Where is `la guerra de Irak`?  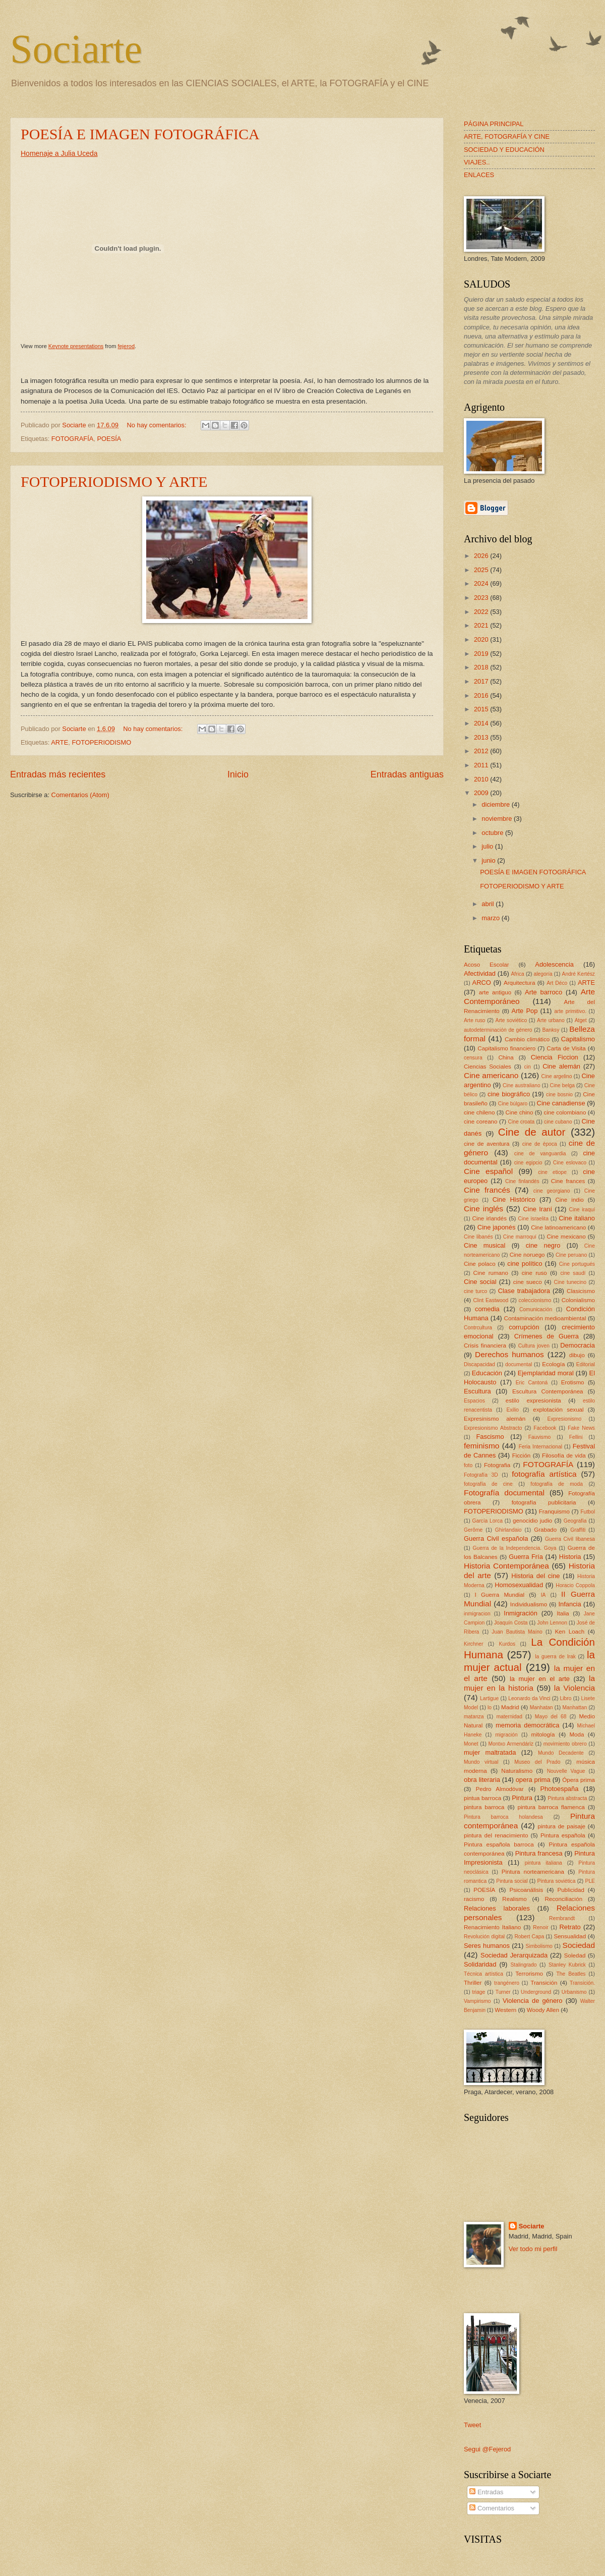 la guerra de Irak is located at coordinates (555, 1656).